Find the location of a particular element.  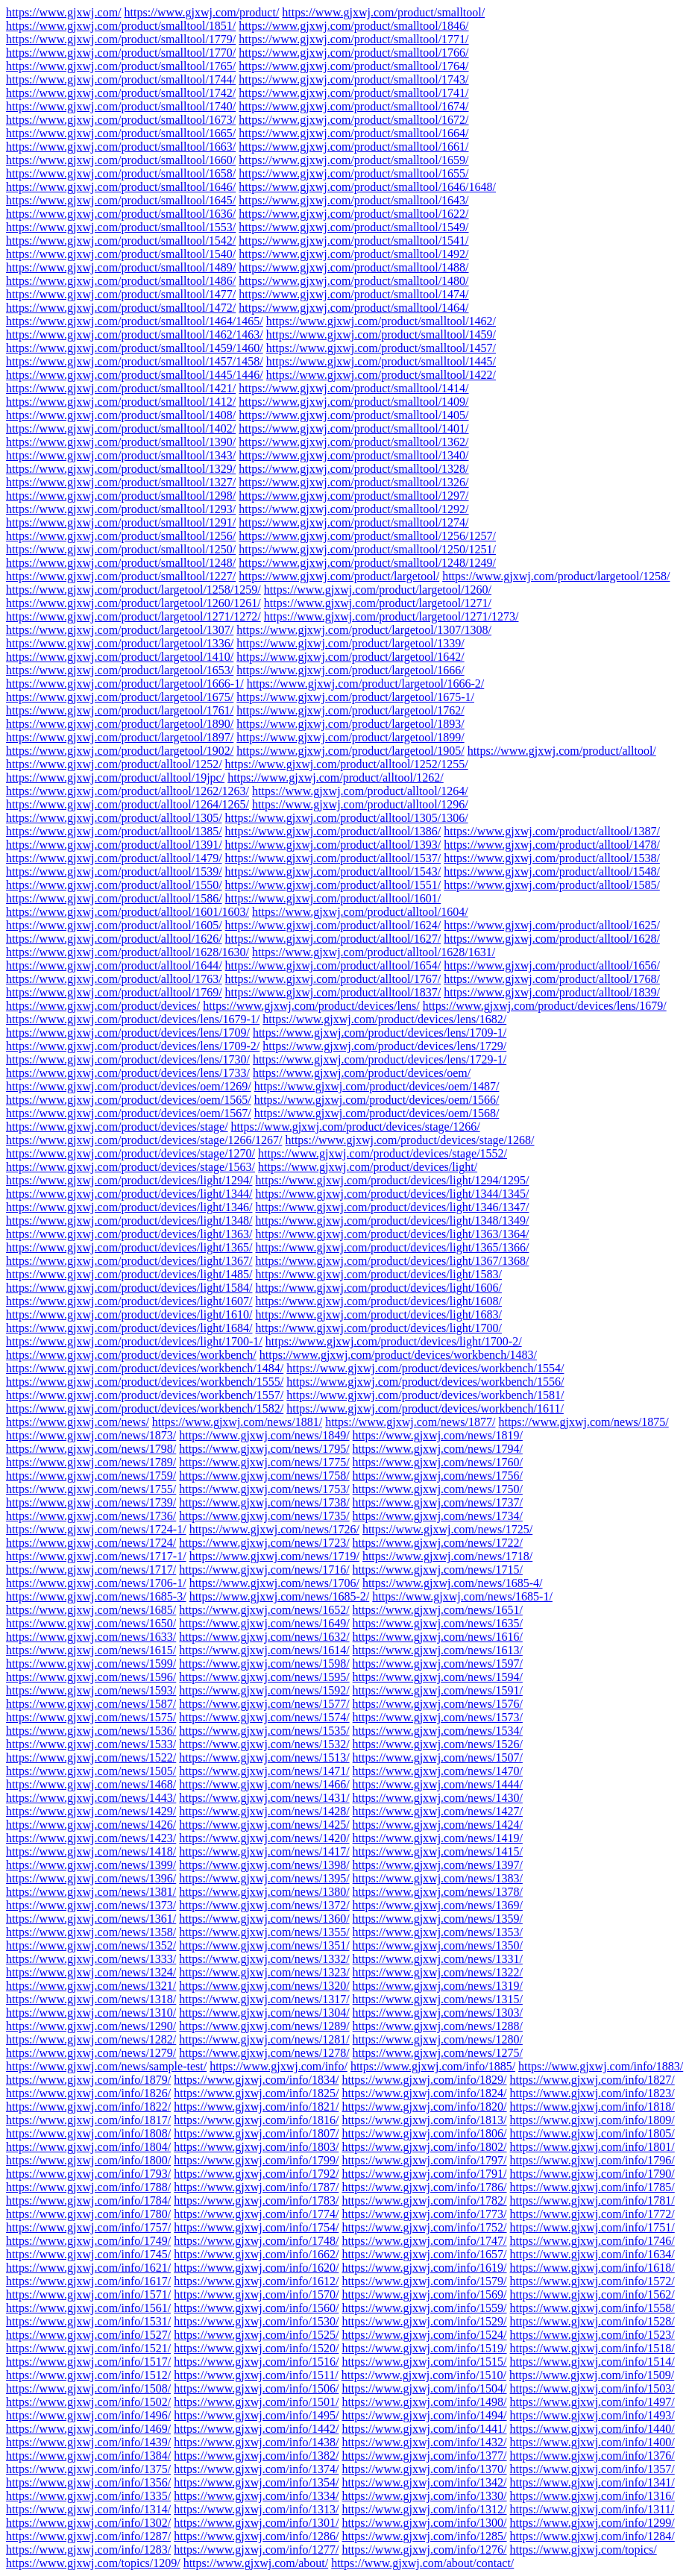

https://www.gjxwj.com/product/largetool/1307/ is located at coordinates (119, 629).